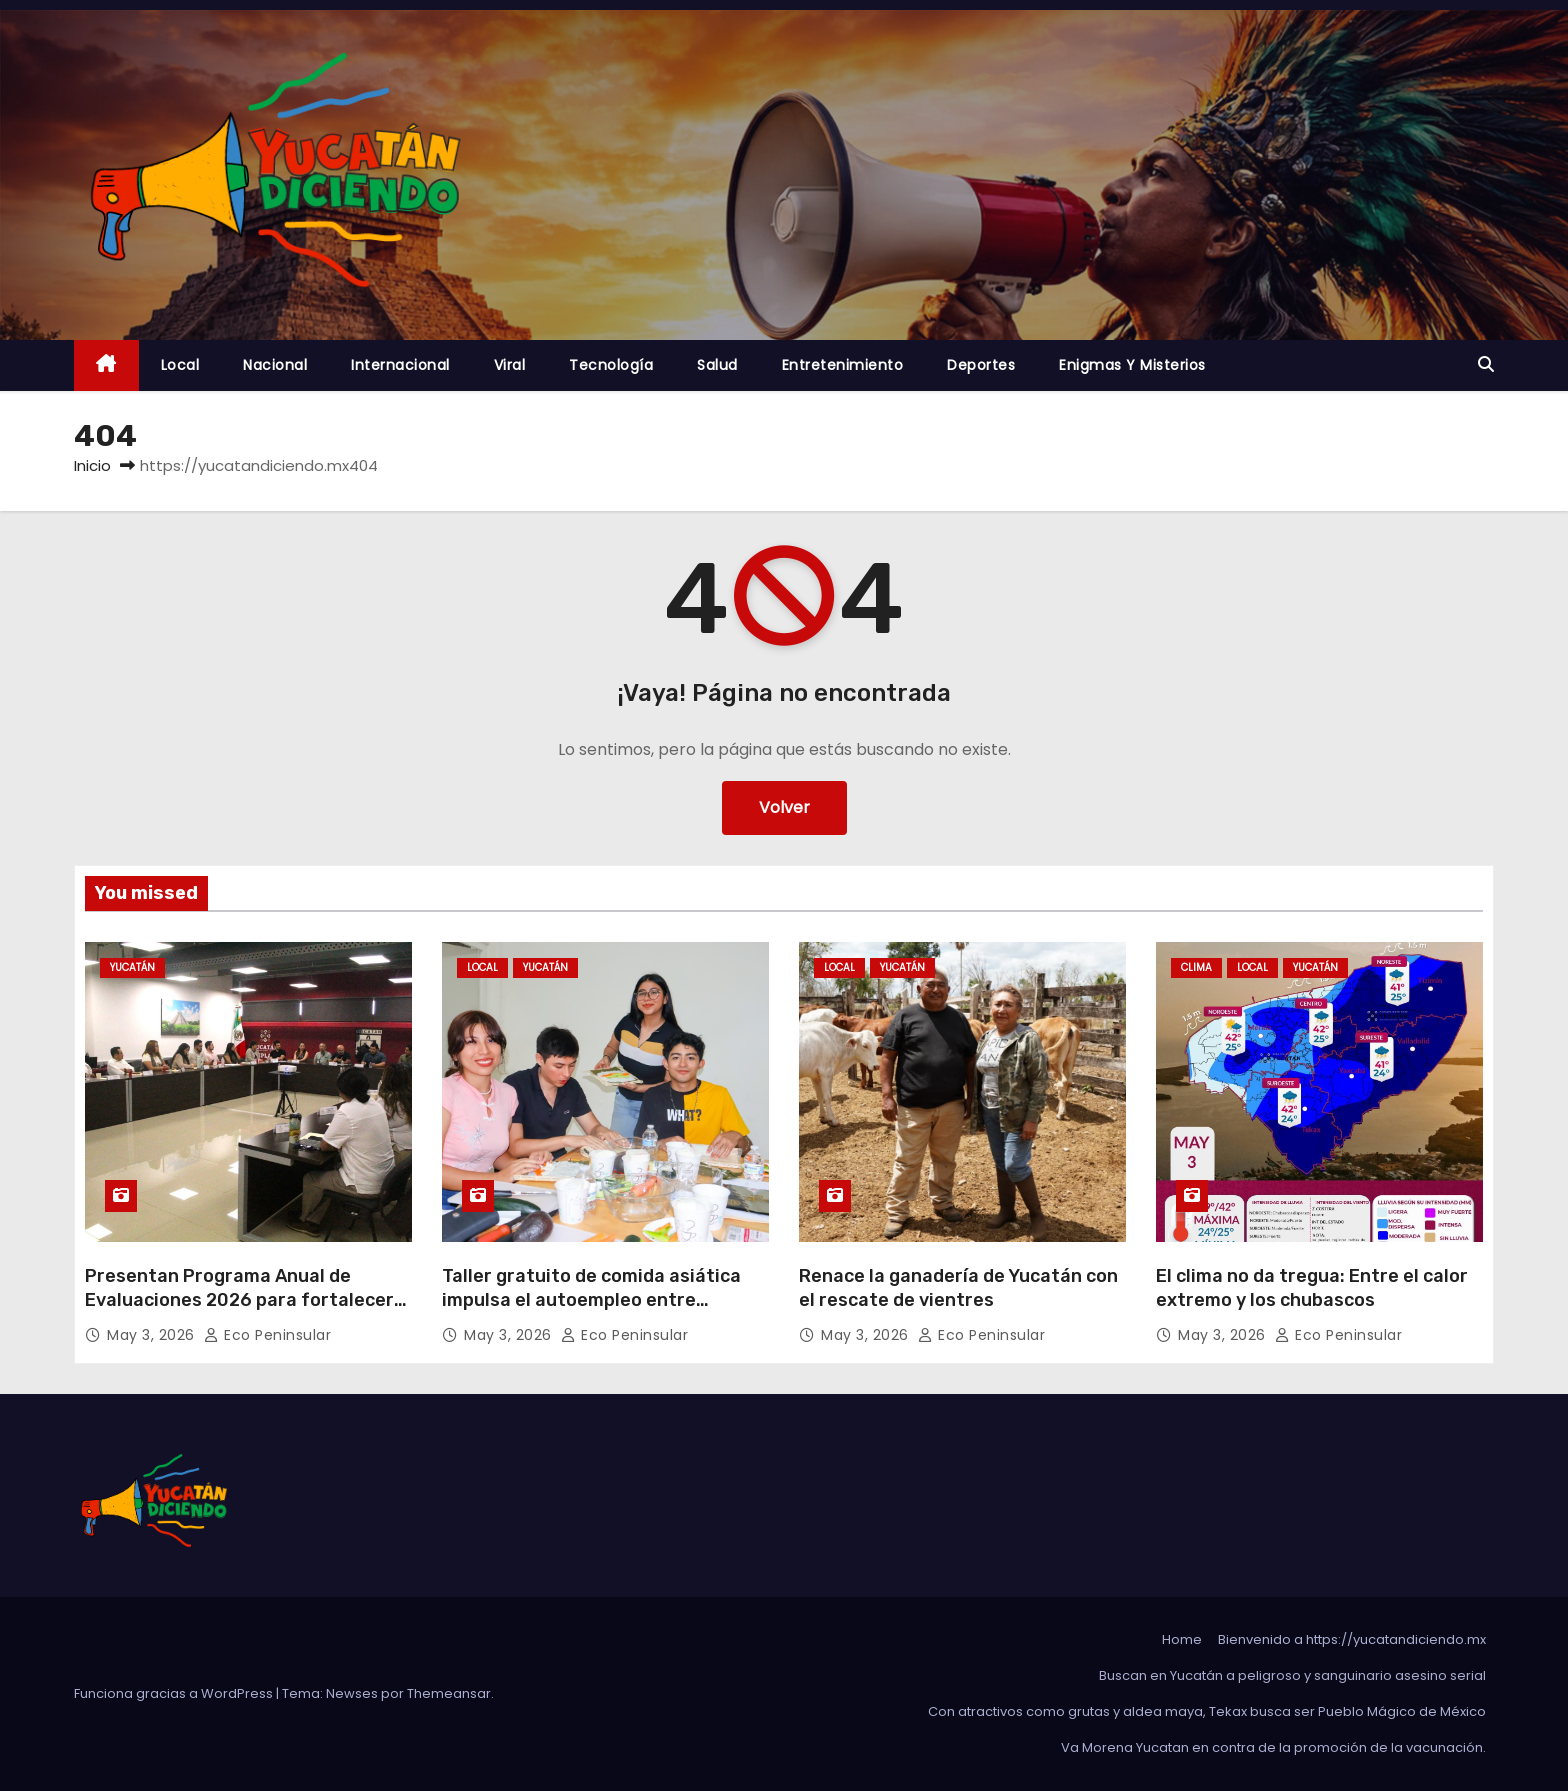 This screenshot has height=1791, width=1568. Describe the element at coordinates (275, 365) in the screenshot. I see `Nacional` at that location.